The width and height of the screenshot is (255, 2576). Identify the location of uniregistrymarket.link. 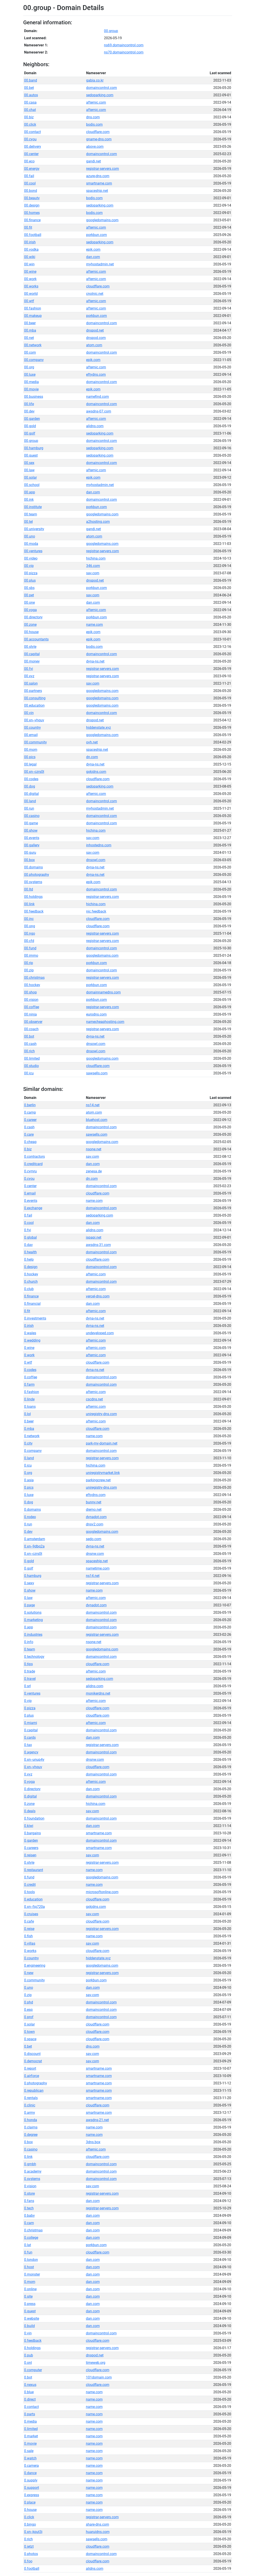
(103, 1473).